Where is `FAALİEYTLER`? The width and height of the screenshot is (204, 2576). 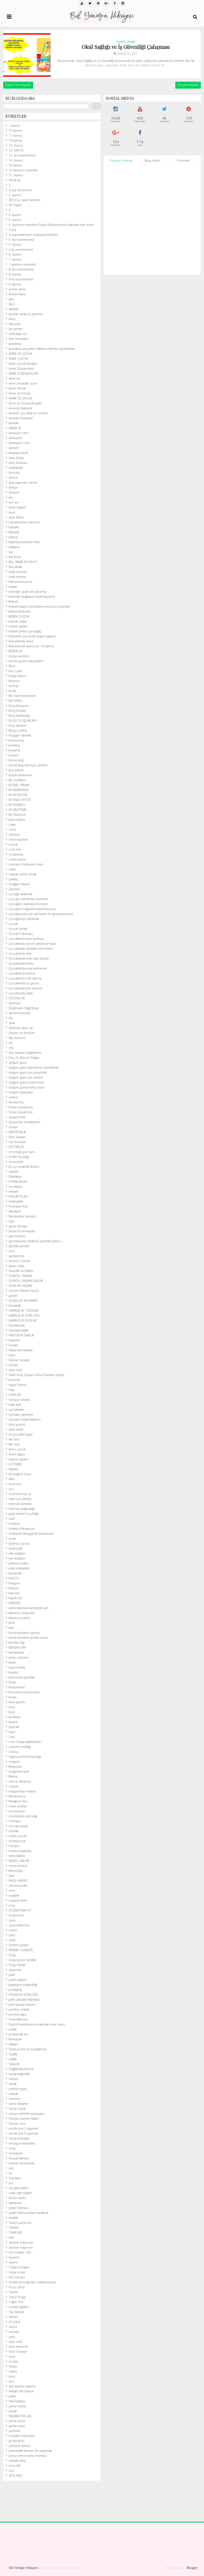 FAALİEYTLER is located at coordinates (18, 1197).